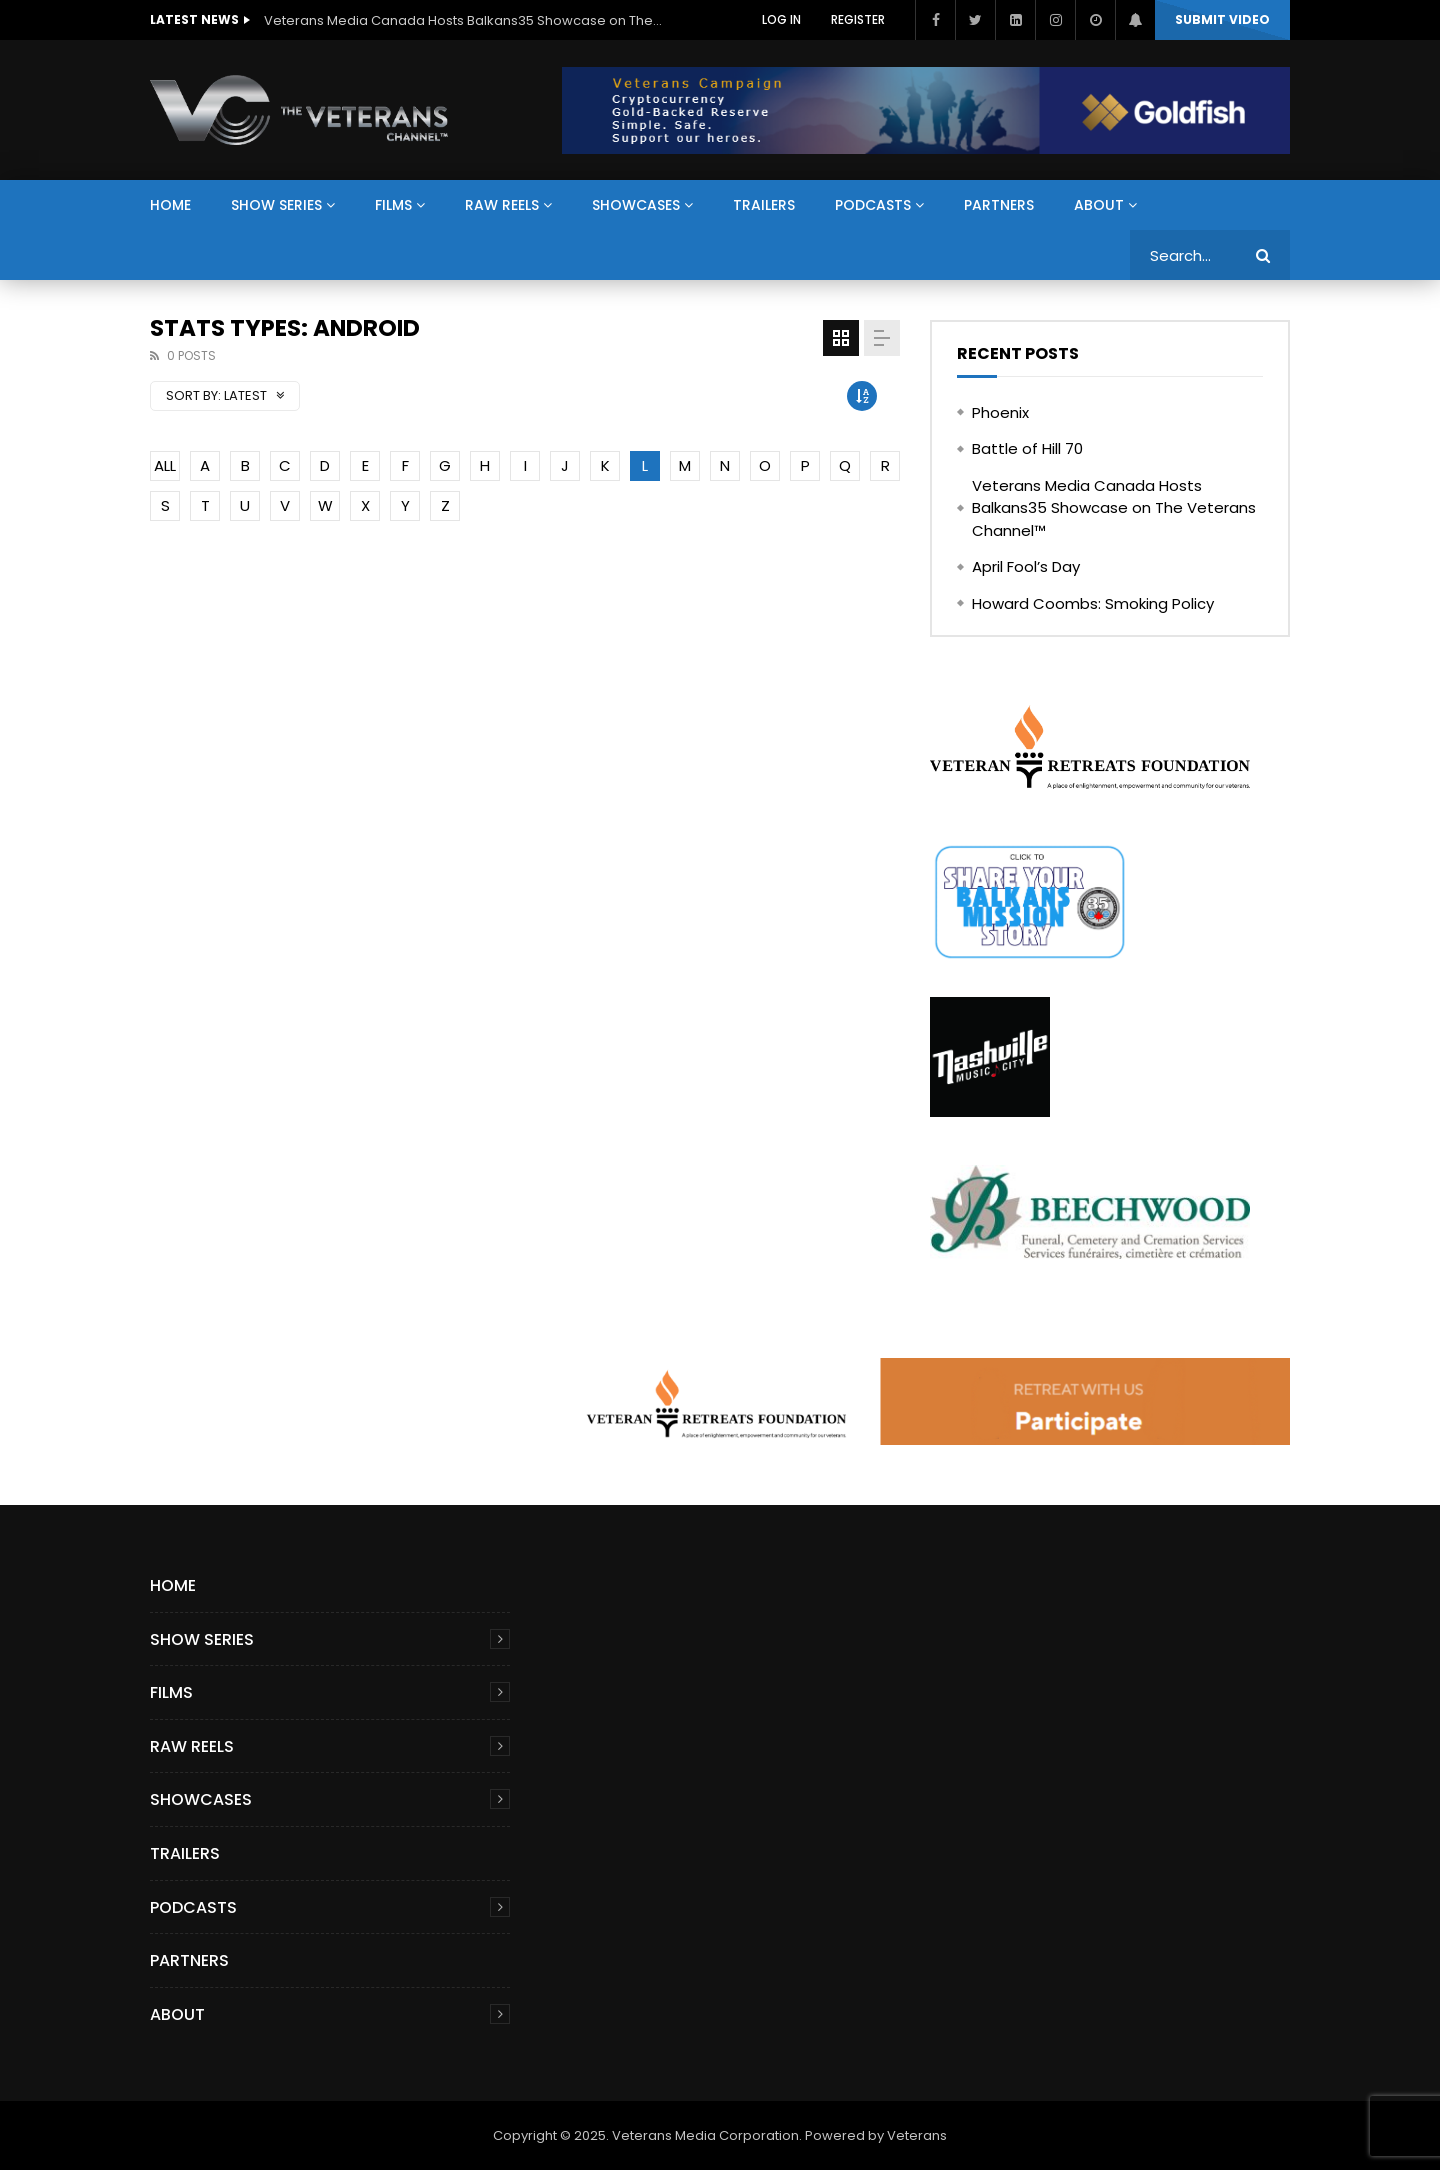 The height and width of the screenshot is (2170, 1440). I want to click on Raw Reels, so click(502, 205).